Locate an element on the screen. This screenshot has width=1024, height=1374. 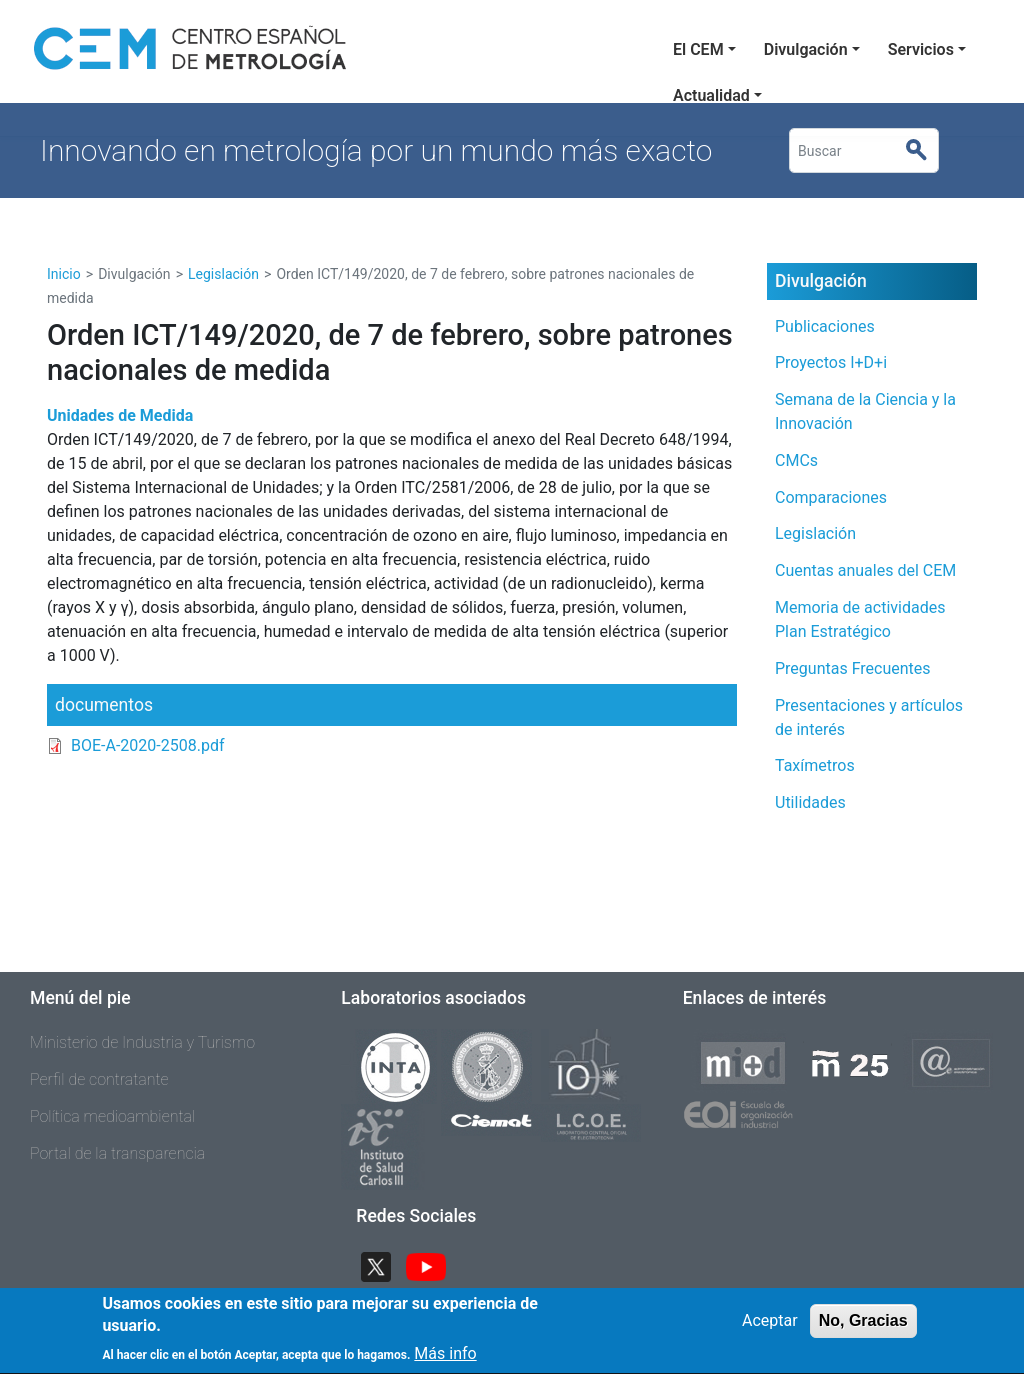
Presentaciones y artículos de interés is located at coordinates (869, 717).